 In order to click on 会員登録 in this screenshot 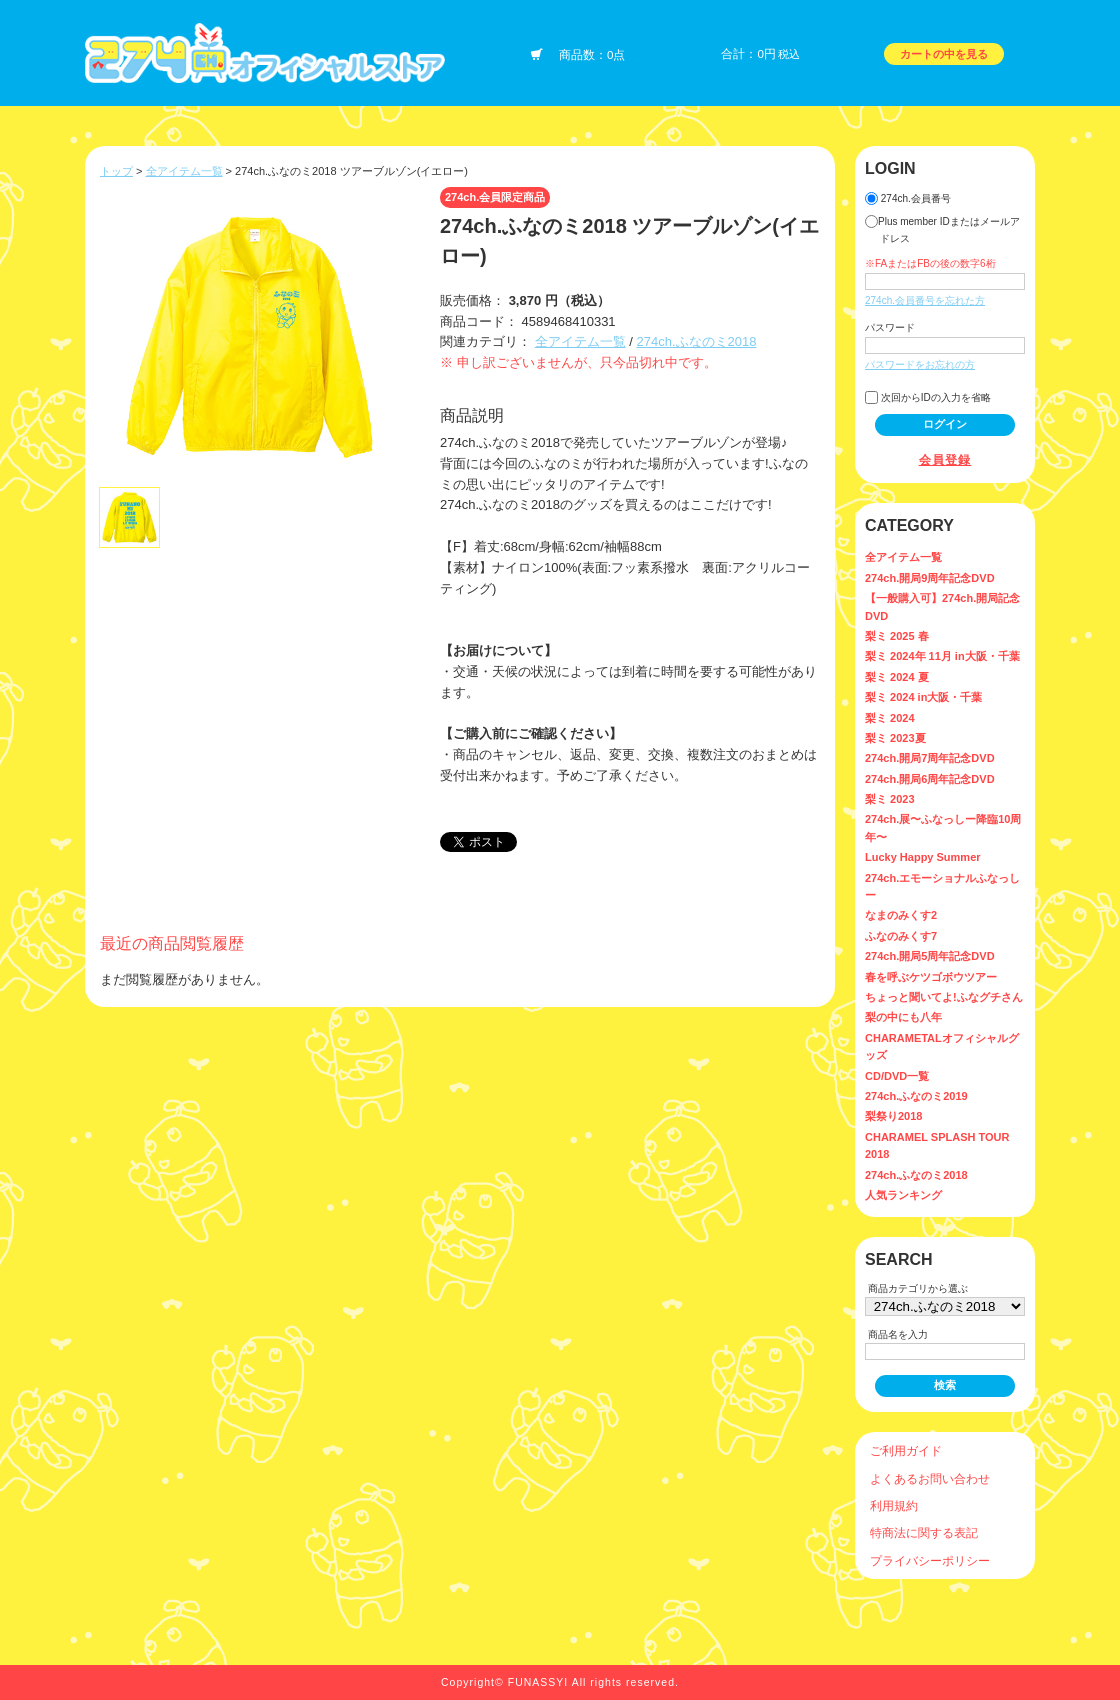, I will do `click(945, 459)`.